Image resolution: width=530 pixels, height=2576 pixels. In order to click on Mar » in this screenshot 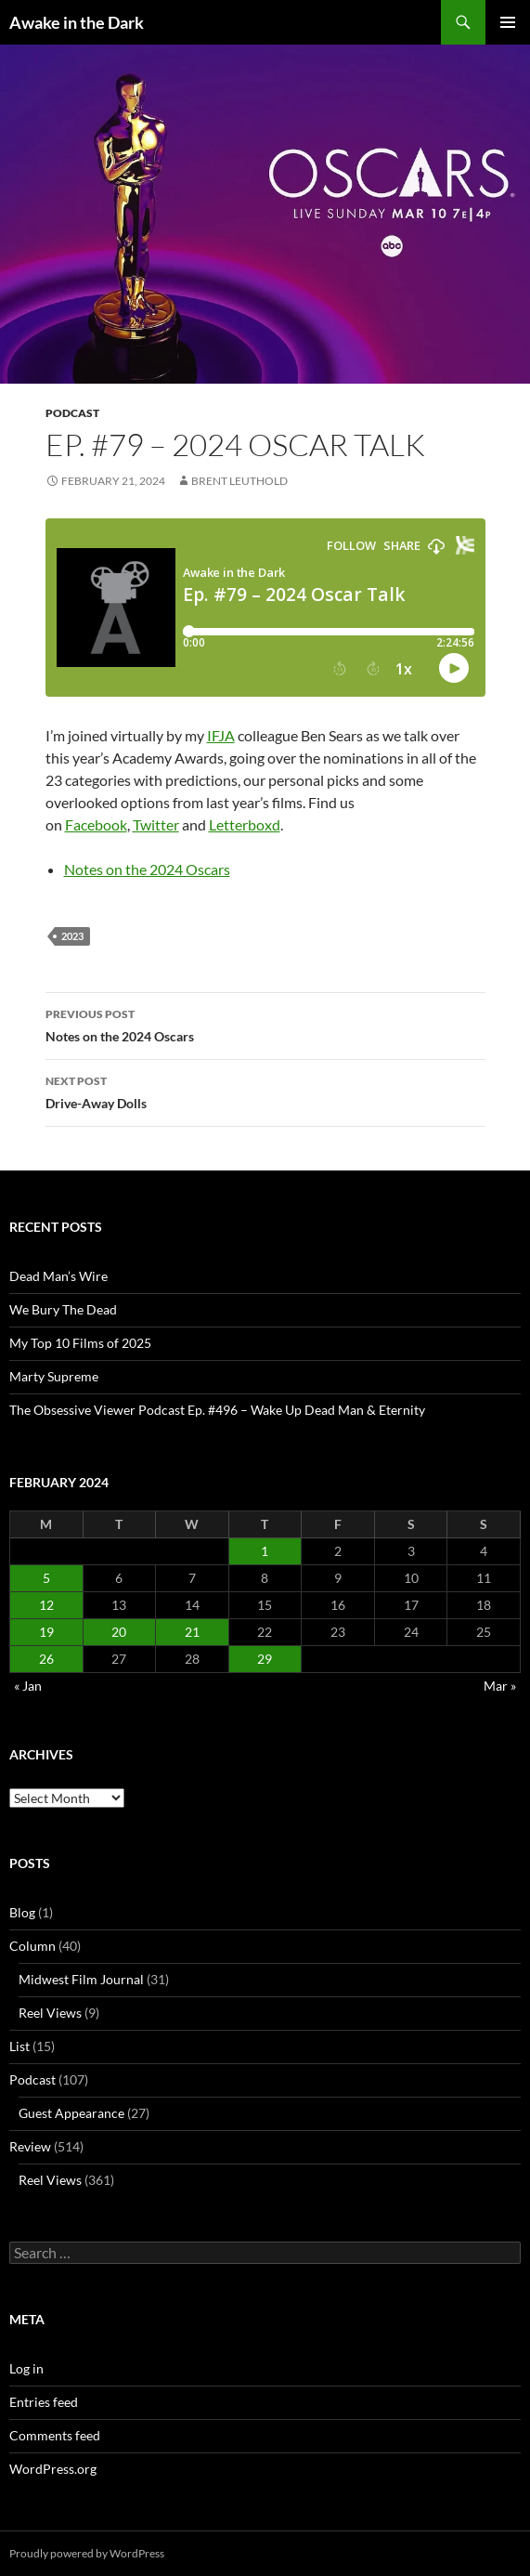, I will do `click(500, 1685)`.